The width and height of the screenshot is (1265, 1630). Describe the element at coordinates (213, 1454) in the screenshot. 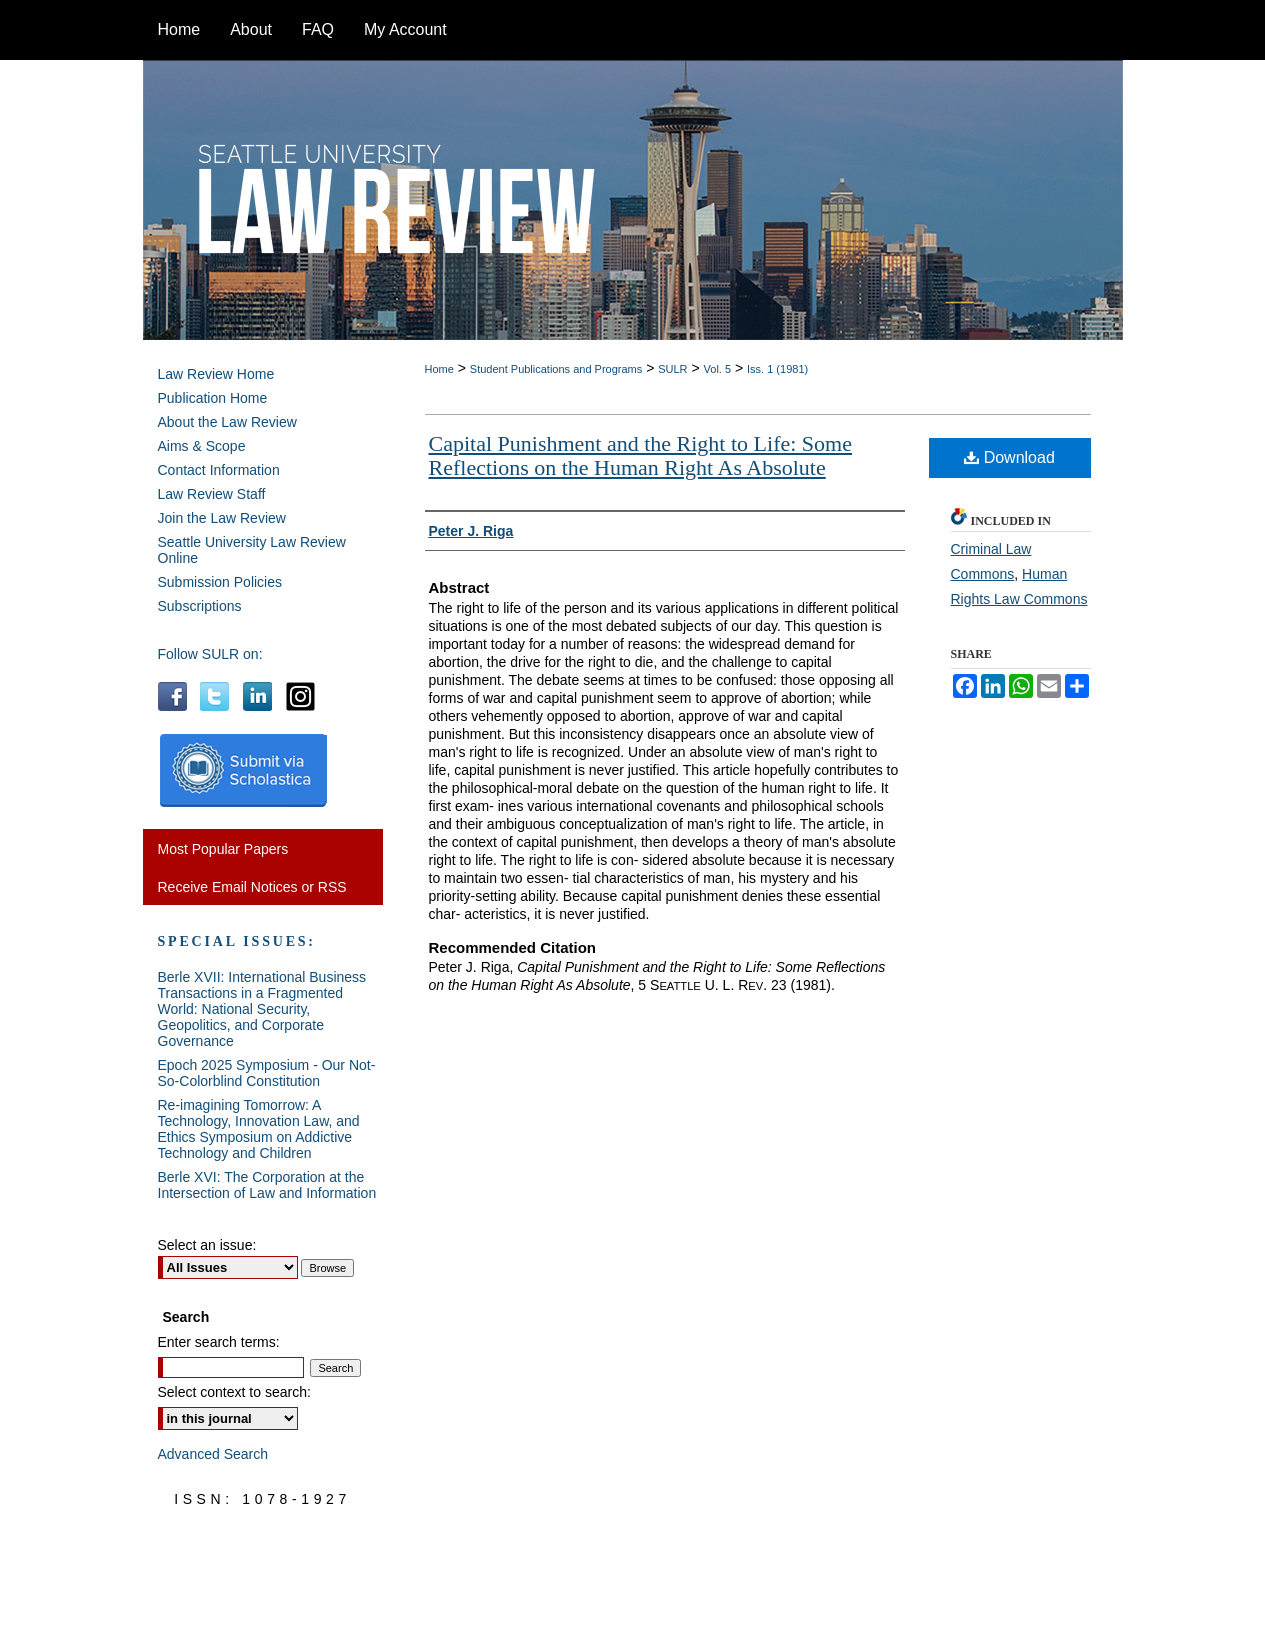

I see `Advanced Search` at that location.